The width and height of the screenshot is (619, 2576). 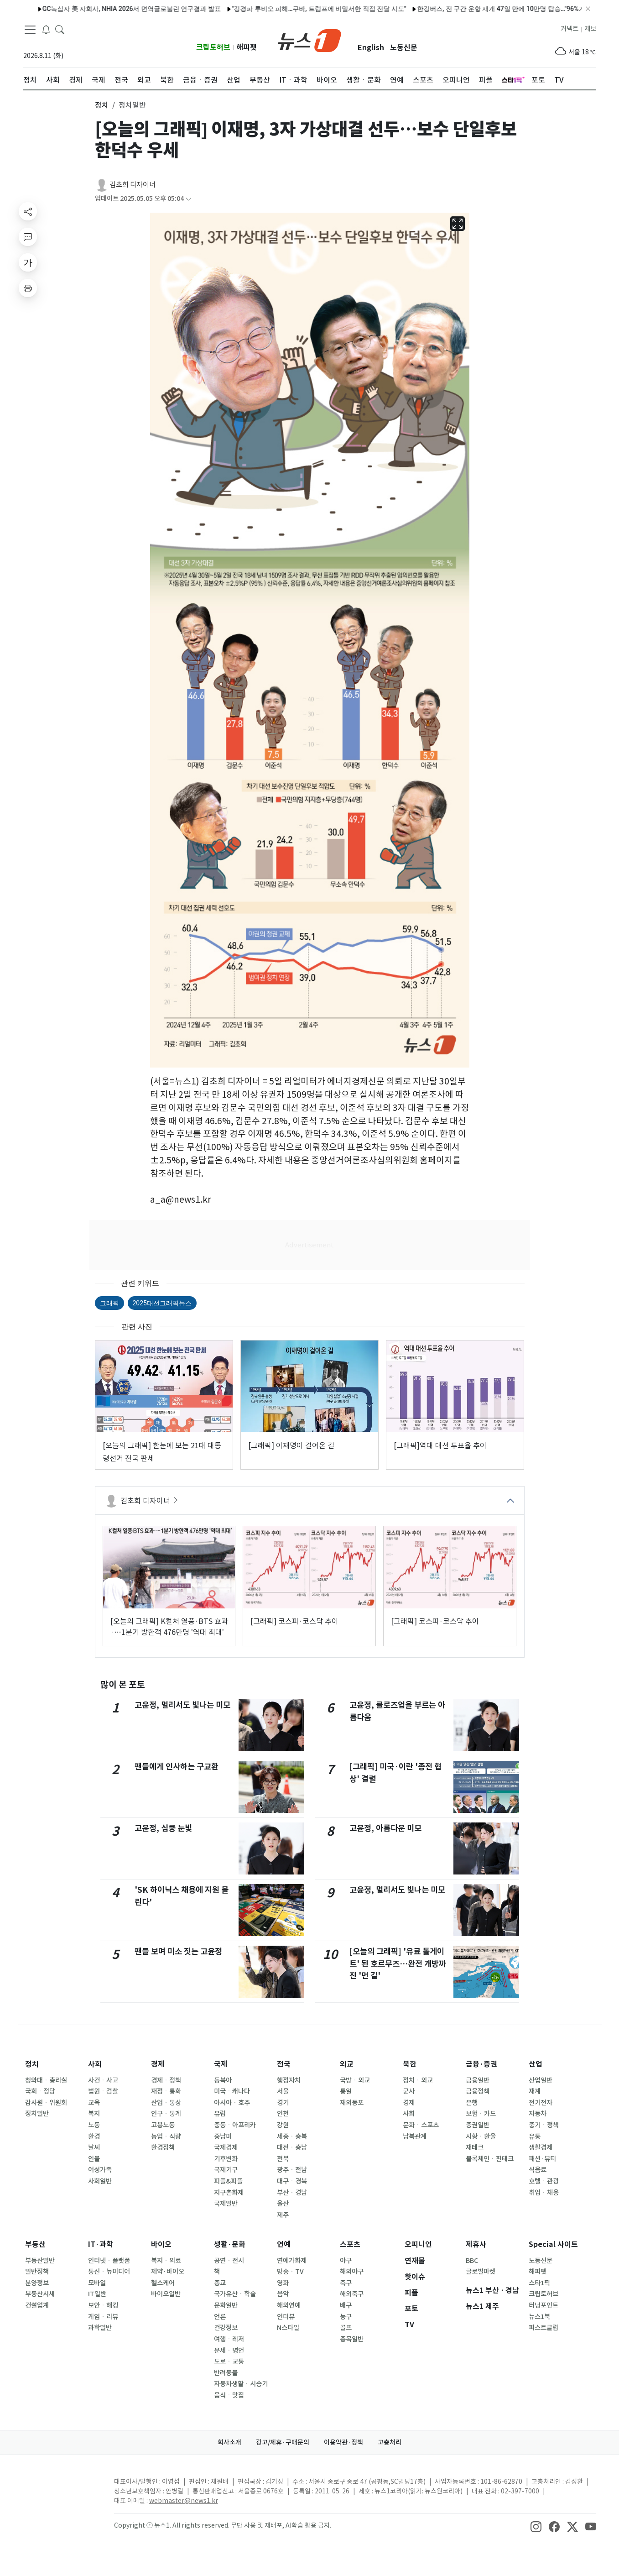 What do you see at coordinates (284, 2244) in the screenshot?
I see `연예` at bounding box center [284, 2244].